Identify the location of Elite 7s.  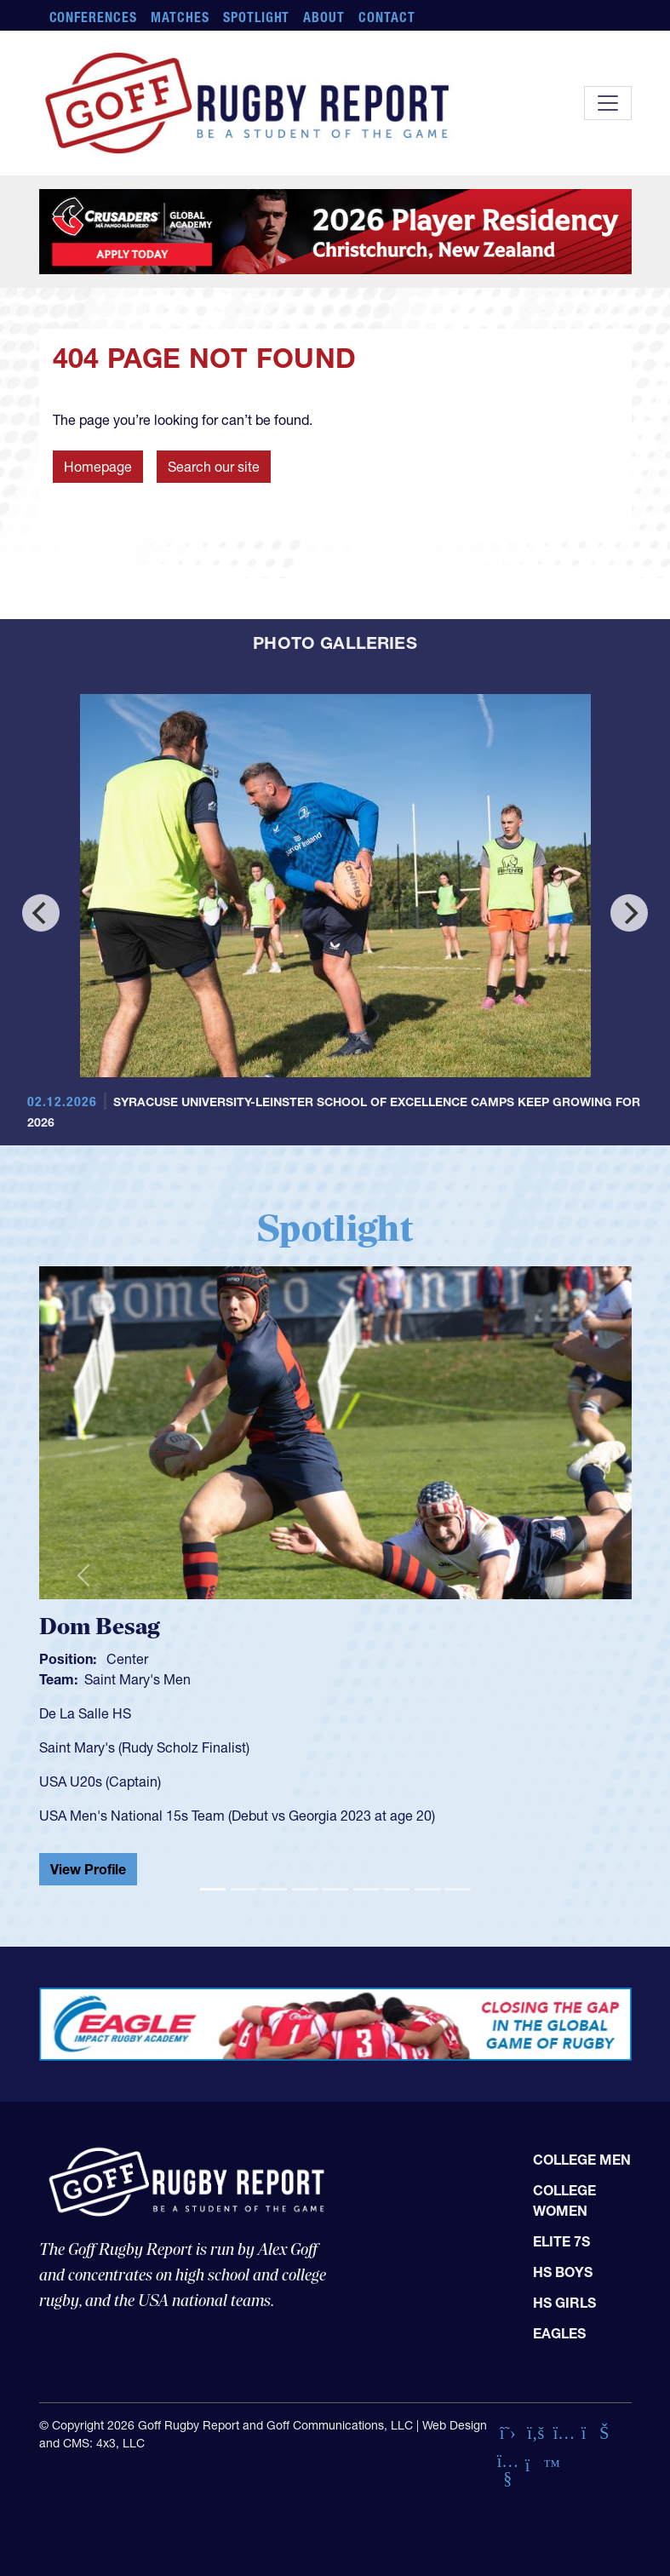
(561, 2241).